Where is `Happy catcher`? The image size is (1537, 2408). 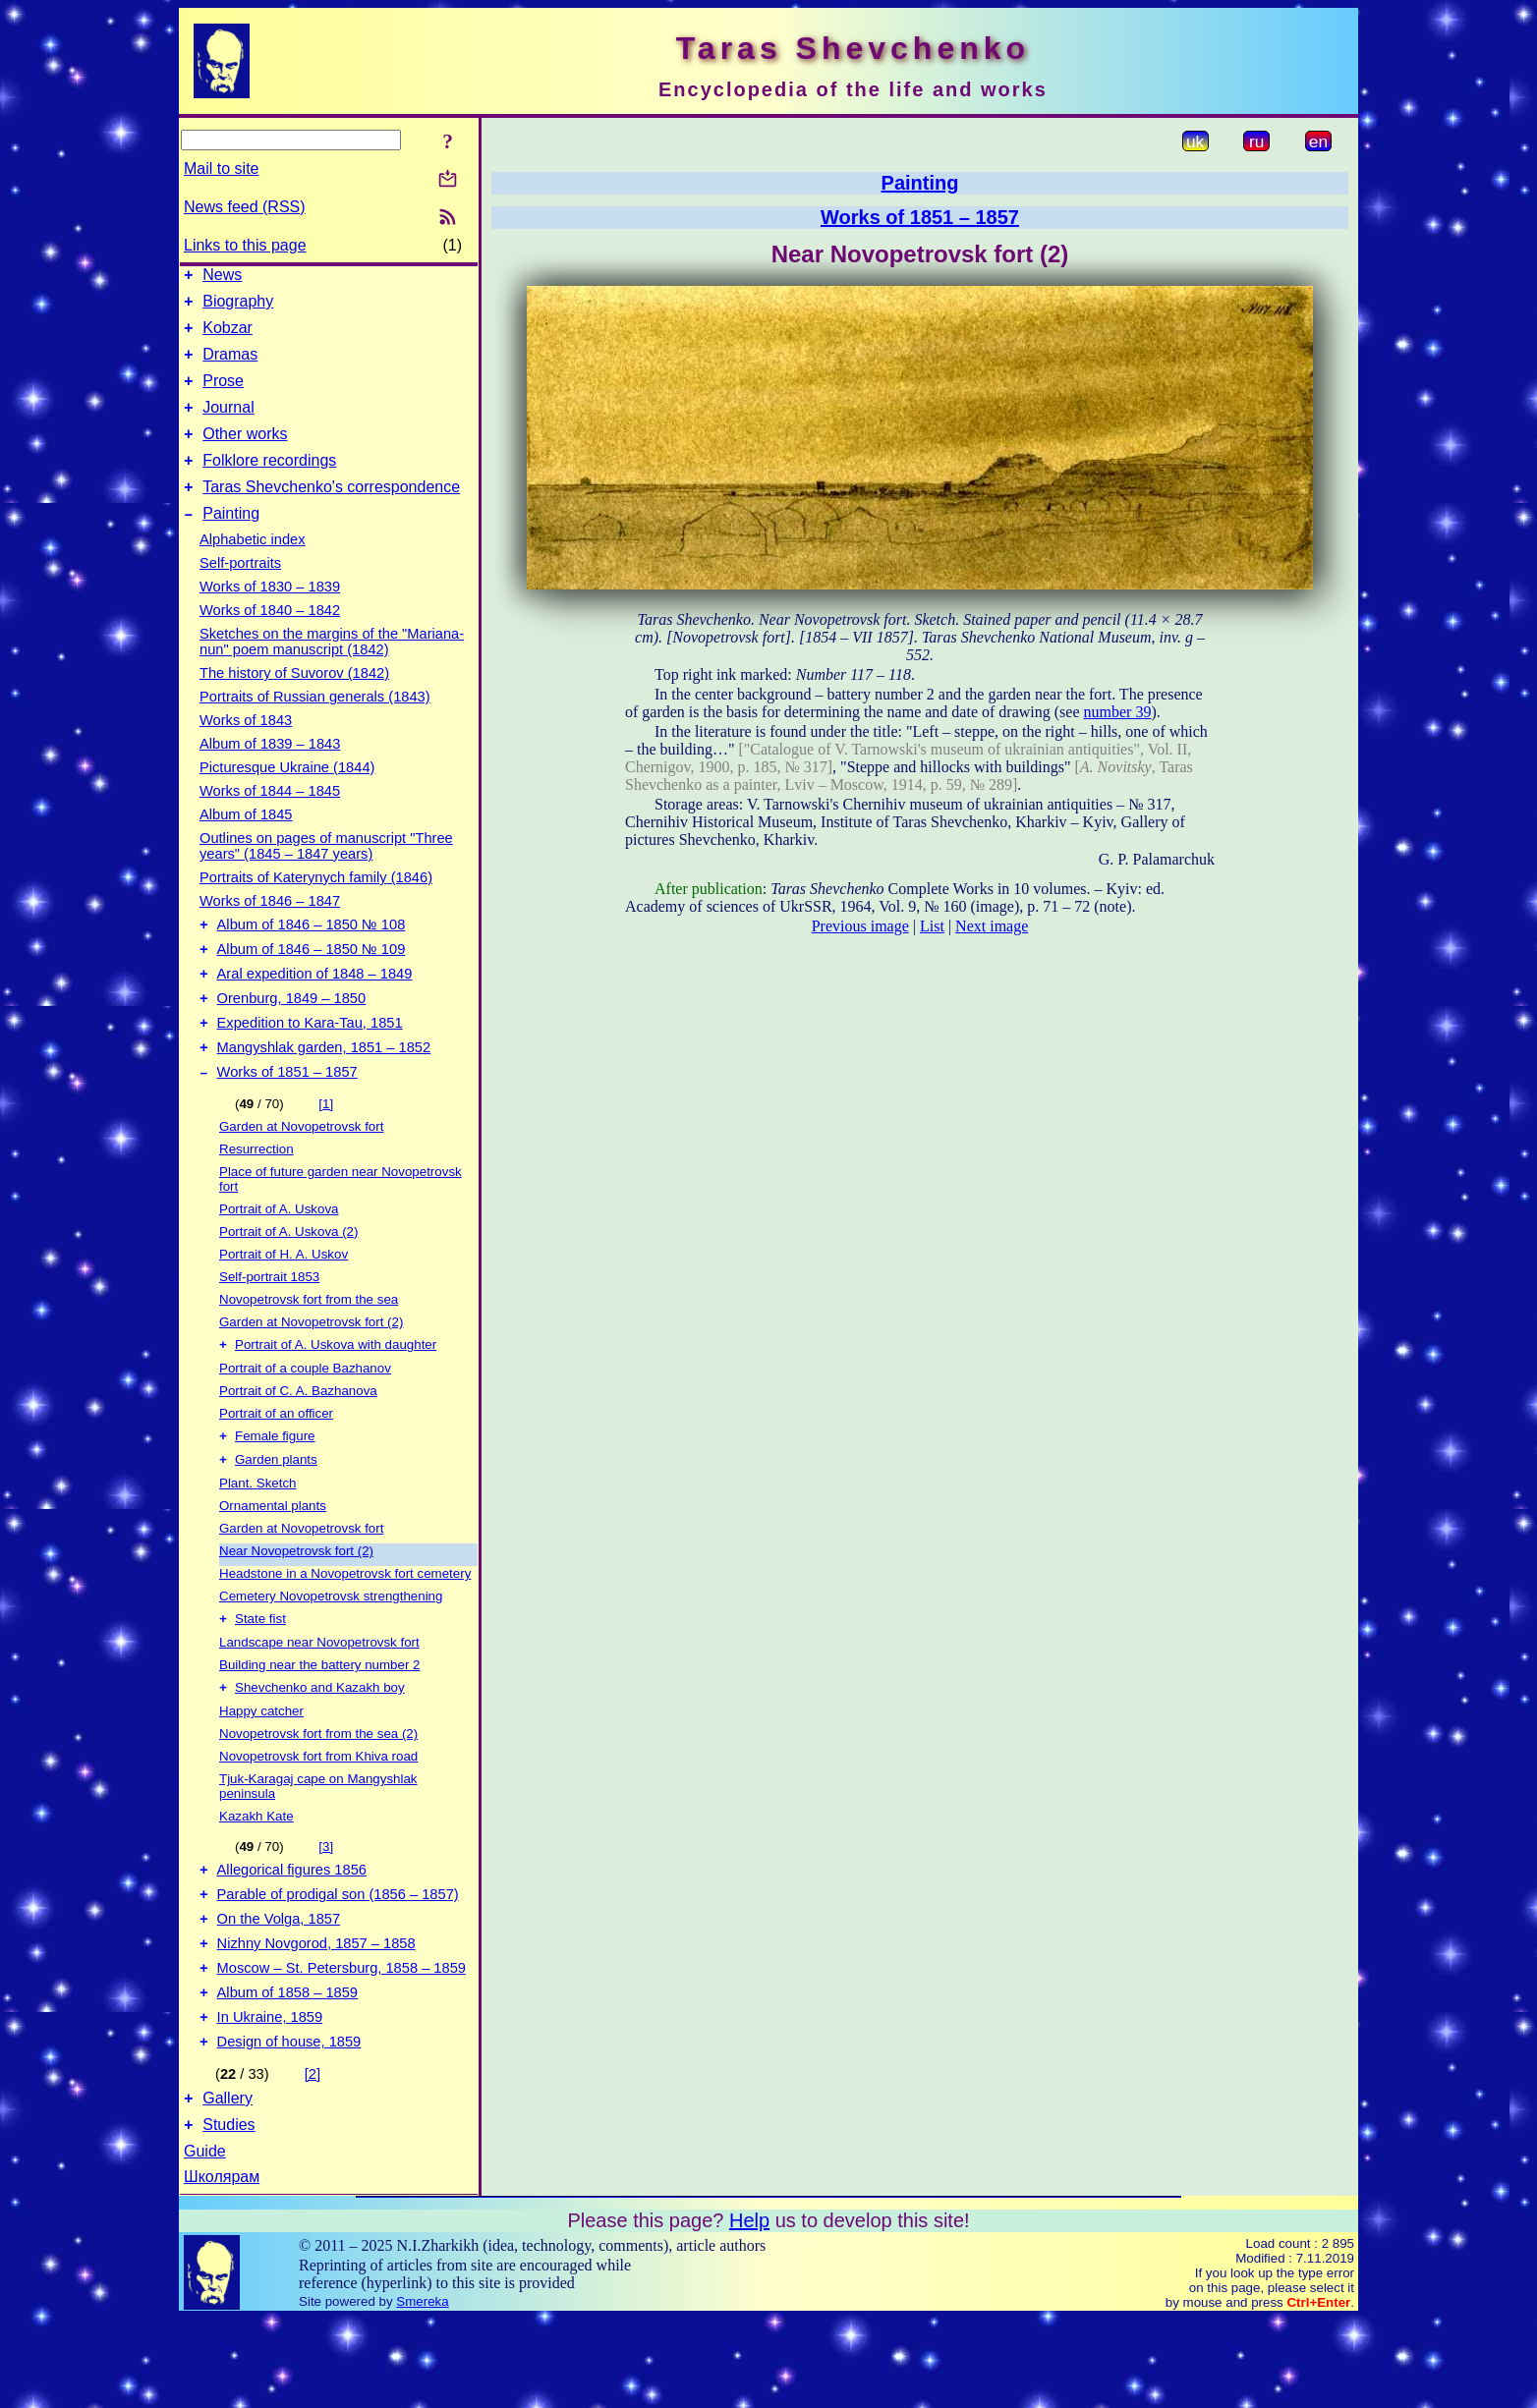 Happy catcher is located at coordinates (261, 1771).